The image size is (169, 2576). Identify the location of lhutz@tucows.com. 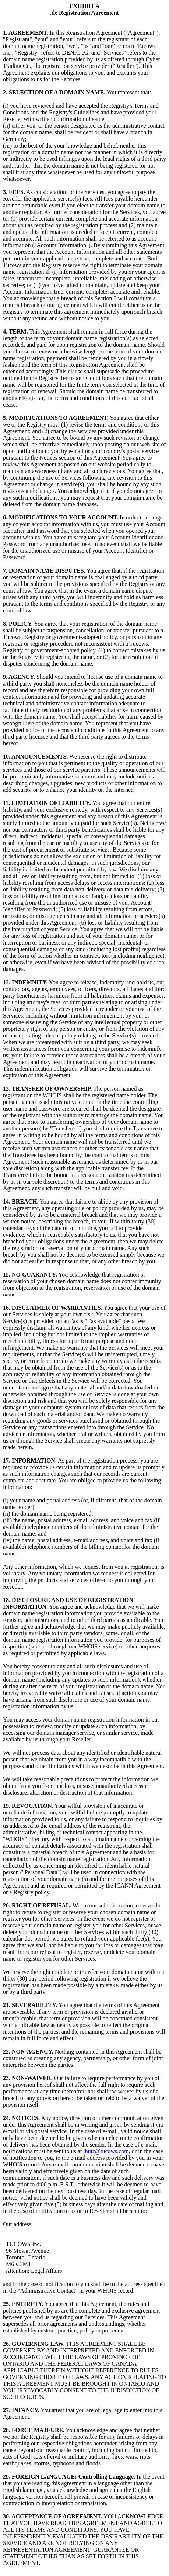
(106, 2151).